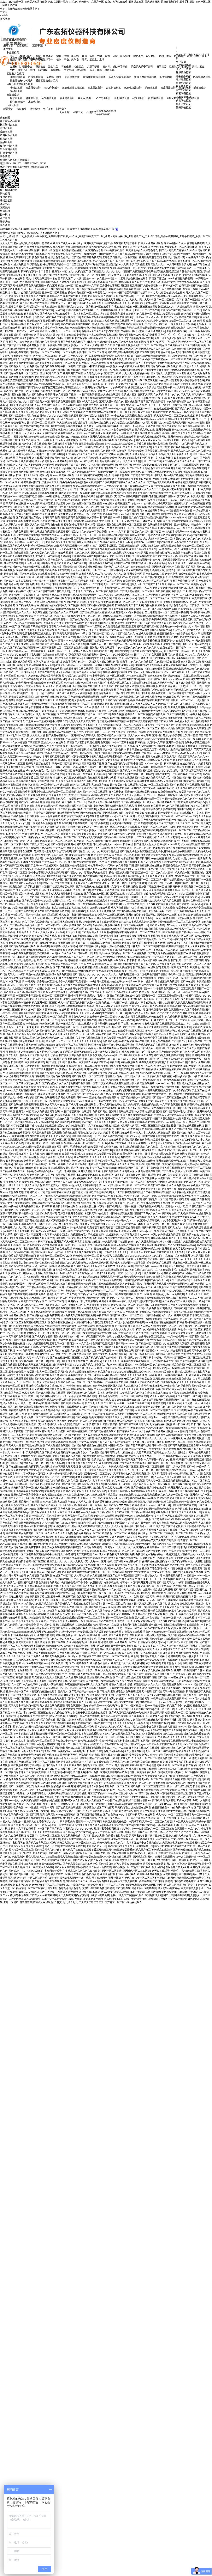  What do you see at coordinates (125, 742) in the screenshot?
I see `一二三不卡视频` at bounding box center [125, 742].